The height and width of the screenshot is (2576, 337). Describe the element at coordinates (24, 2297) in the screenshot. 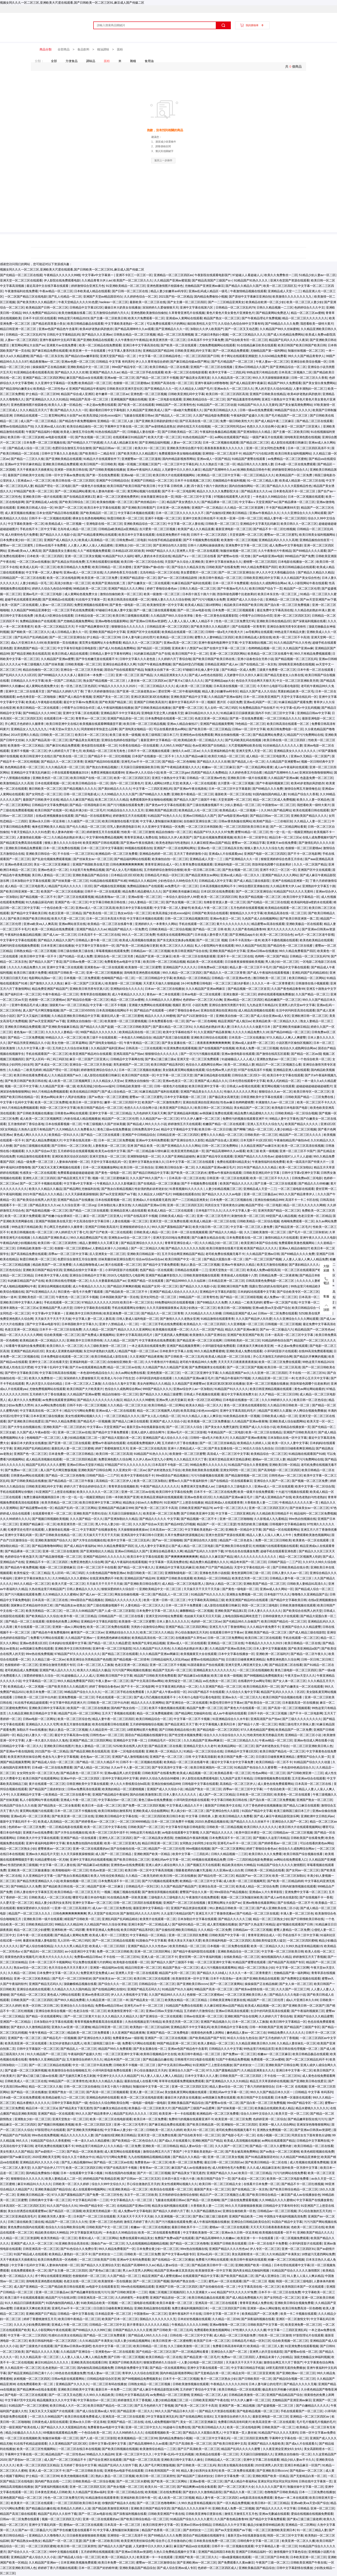

I see `欧美三级不卡在线观线看最新` at that location.